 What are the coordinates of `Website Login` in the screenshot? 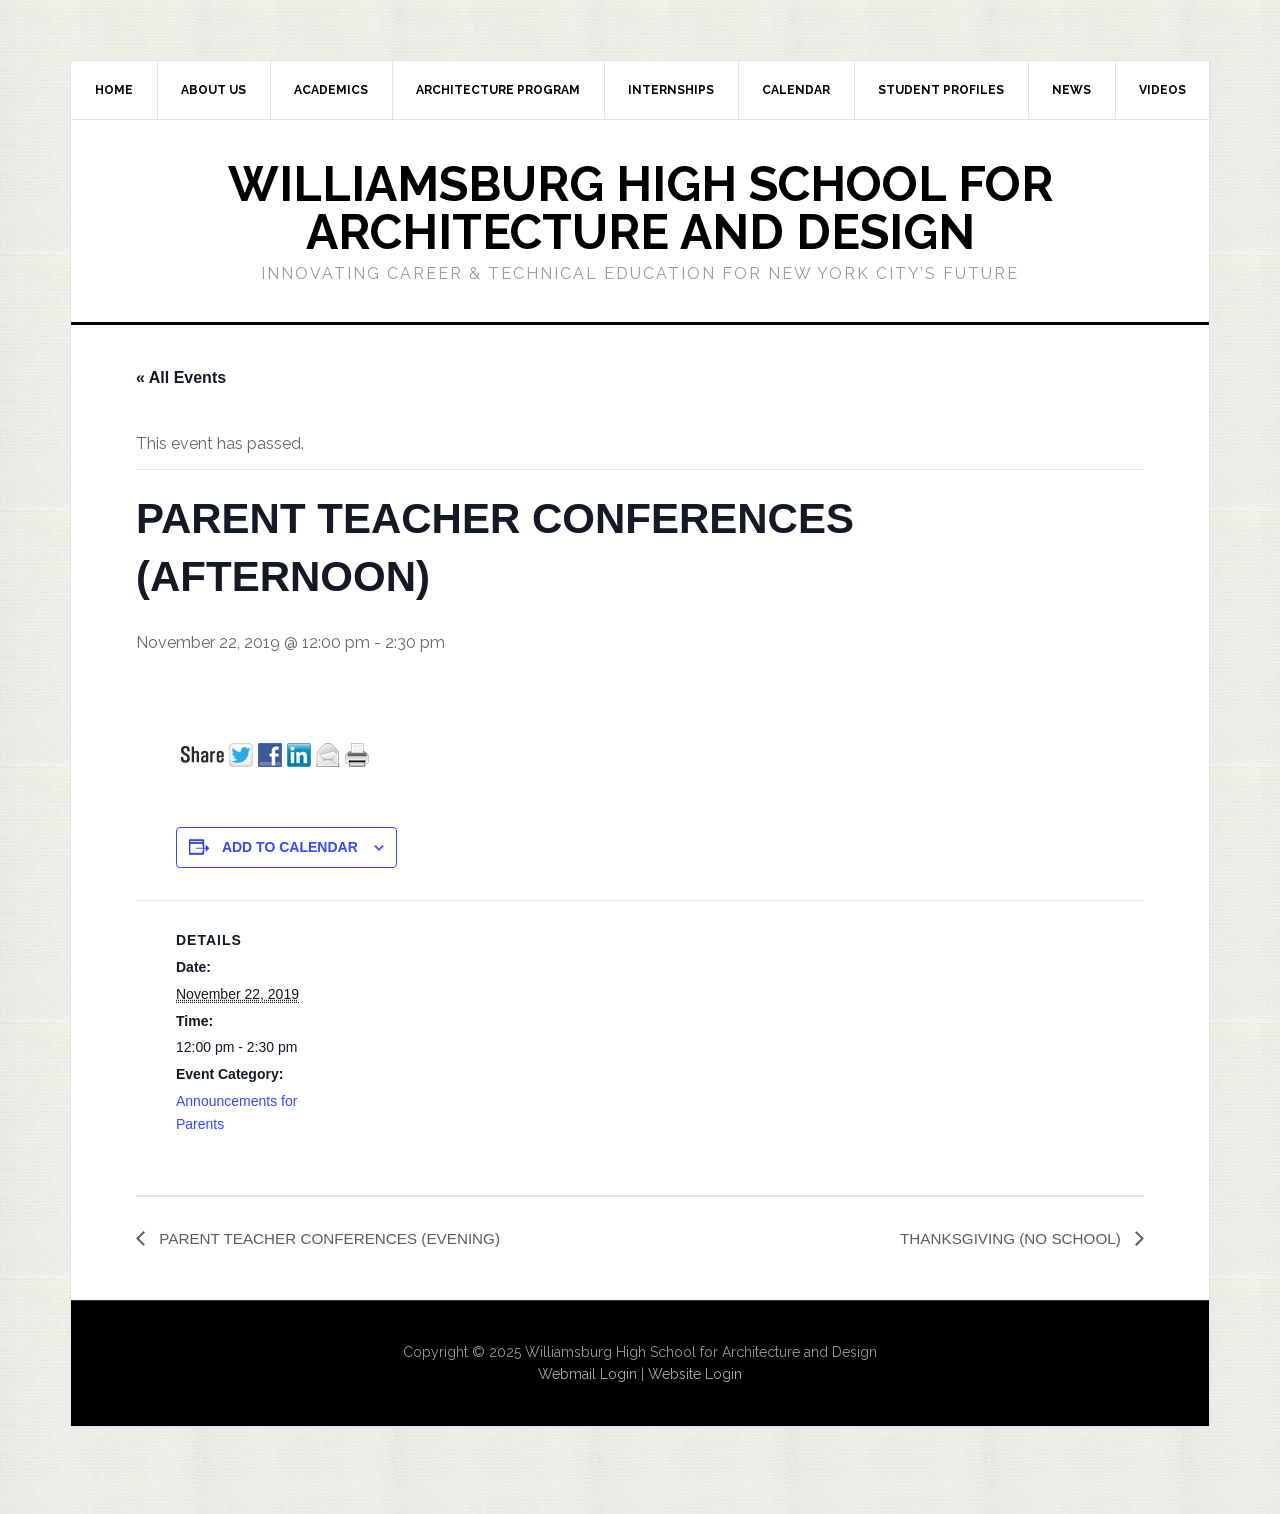 It's located at (695, 1375).